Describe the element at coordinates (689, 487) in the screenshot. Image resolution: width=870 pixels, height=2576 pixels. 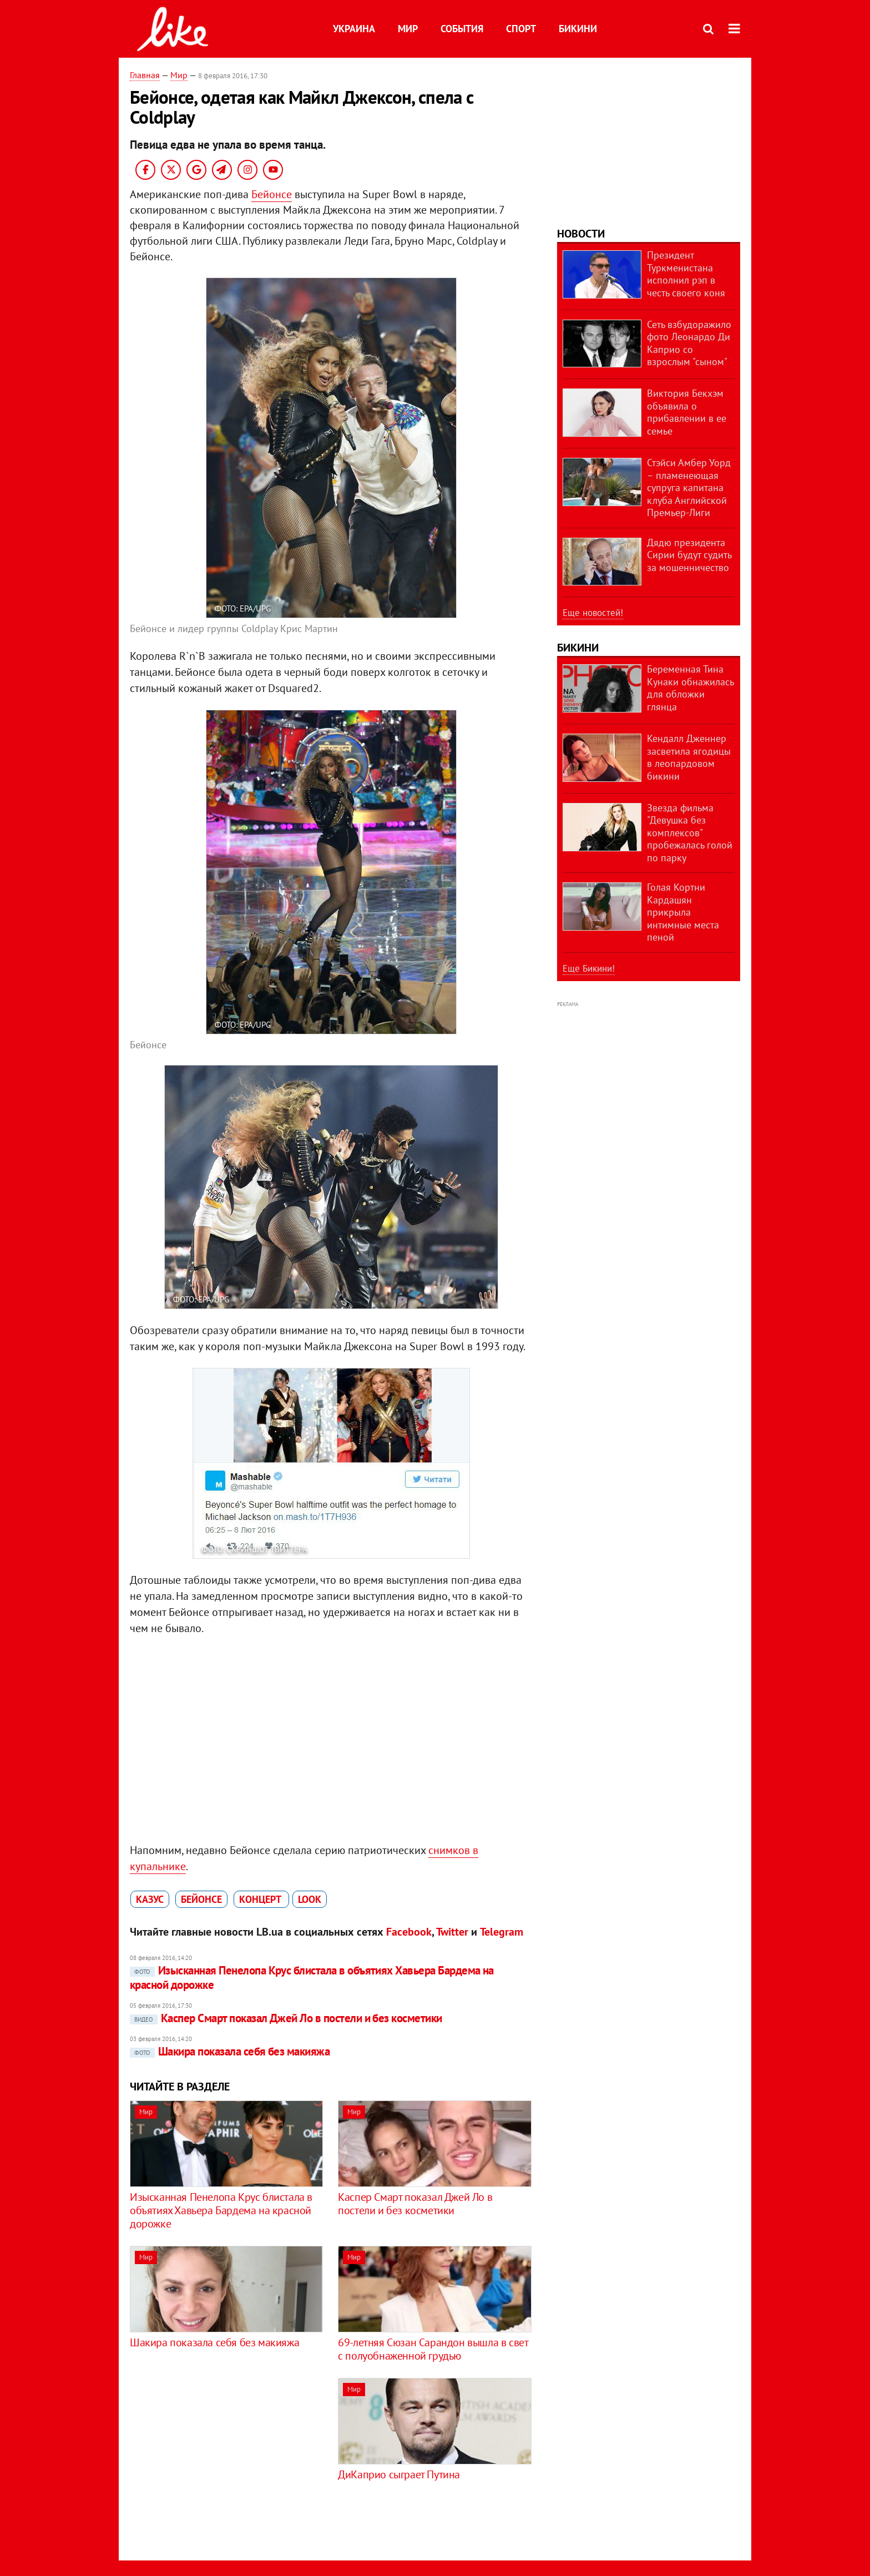
I see `Стэйси Амбер Уорд – пламенеющая супруга капитана клуба Английской Премьер-Лиги` at that location.